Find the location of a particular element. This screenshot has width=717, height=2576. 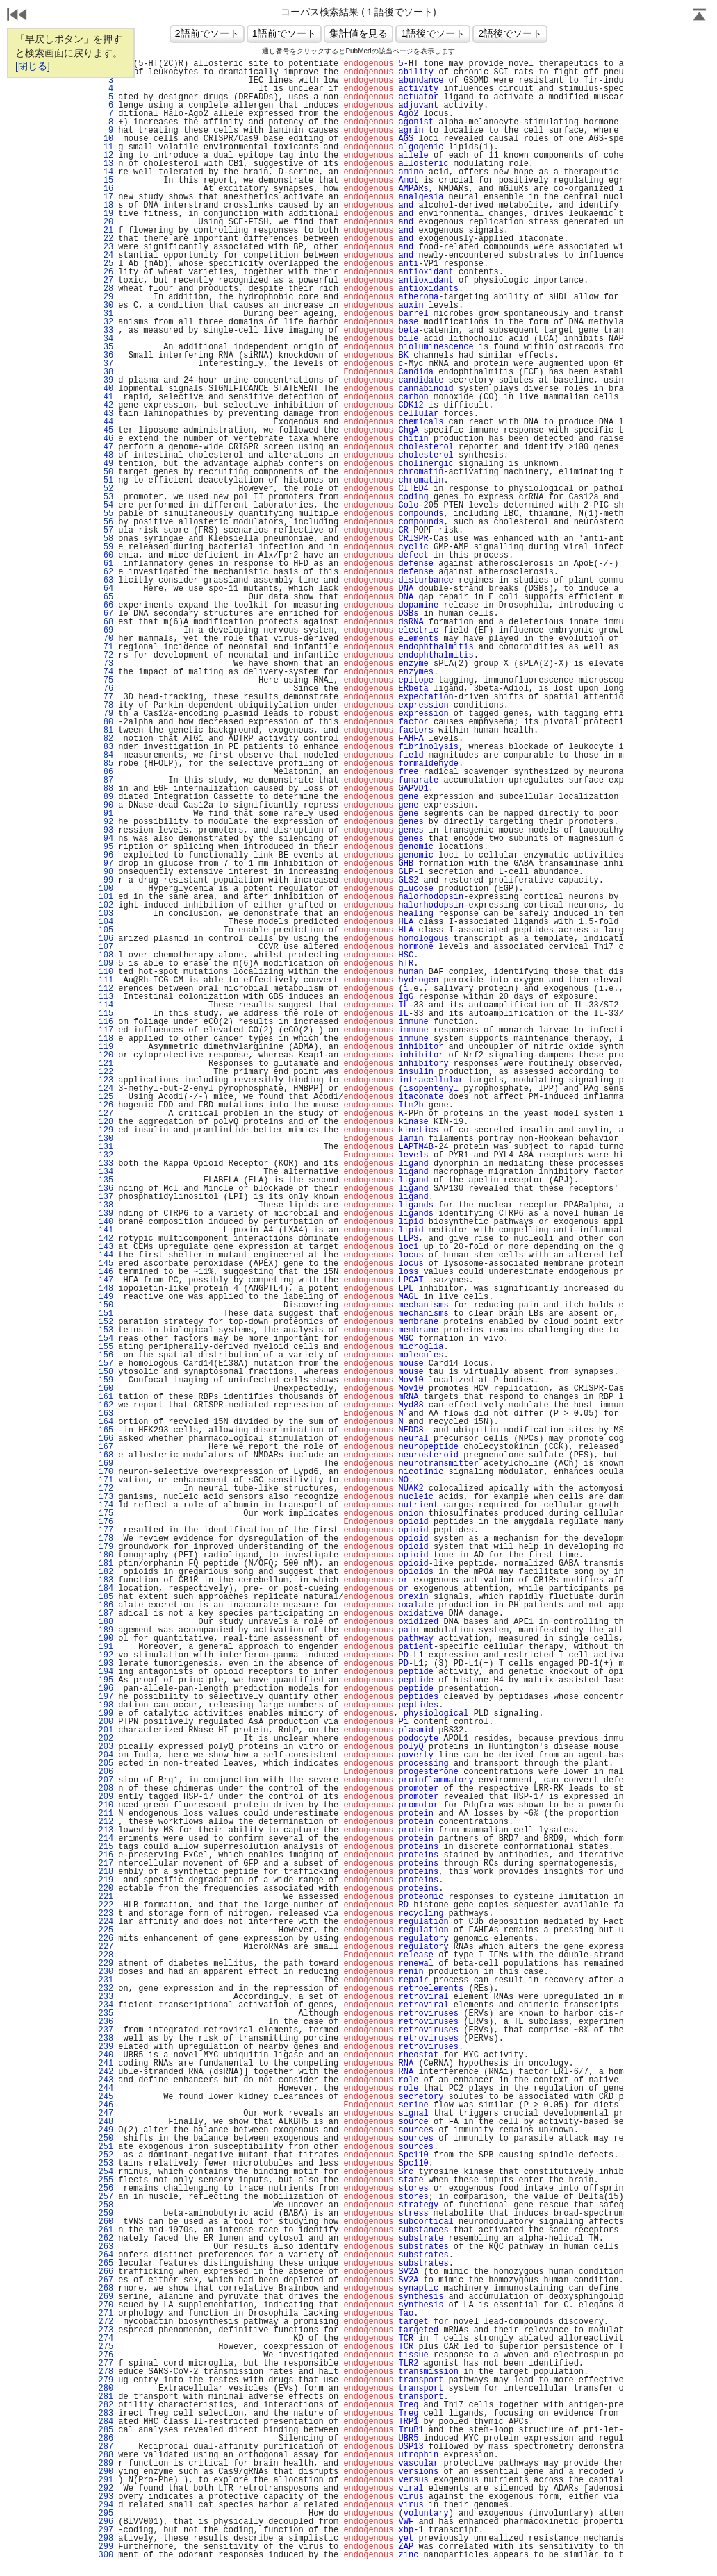

123 is located at coordinates (105, 1080).